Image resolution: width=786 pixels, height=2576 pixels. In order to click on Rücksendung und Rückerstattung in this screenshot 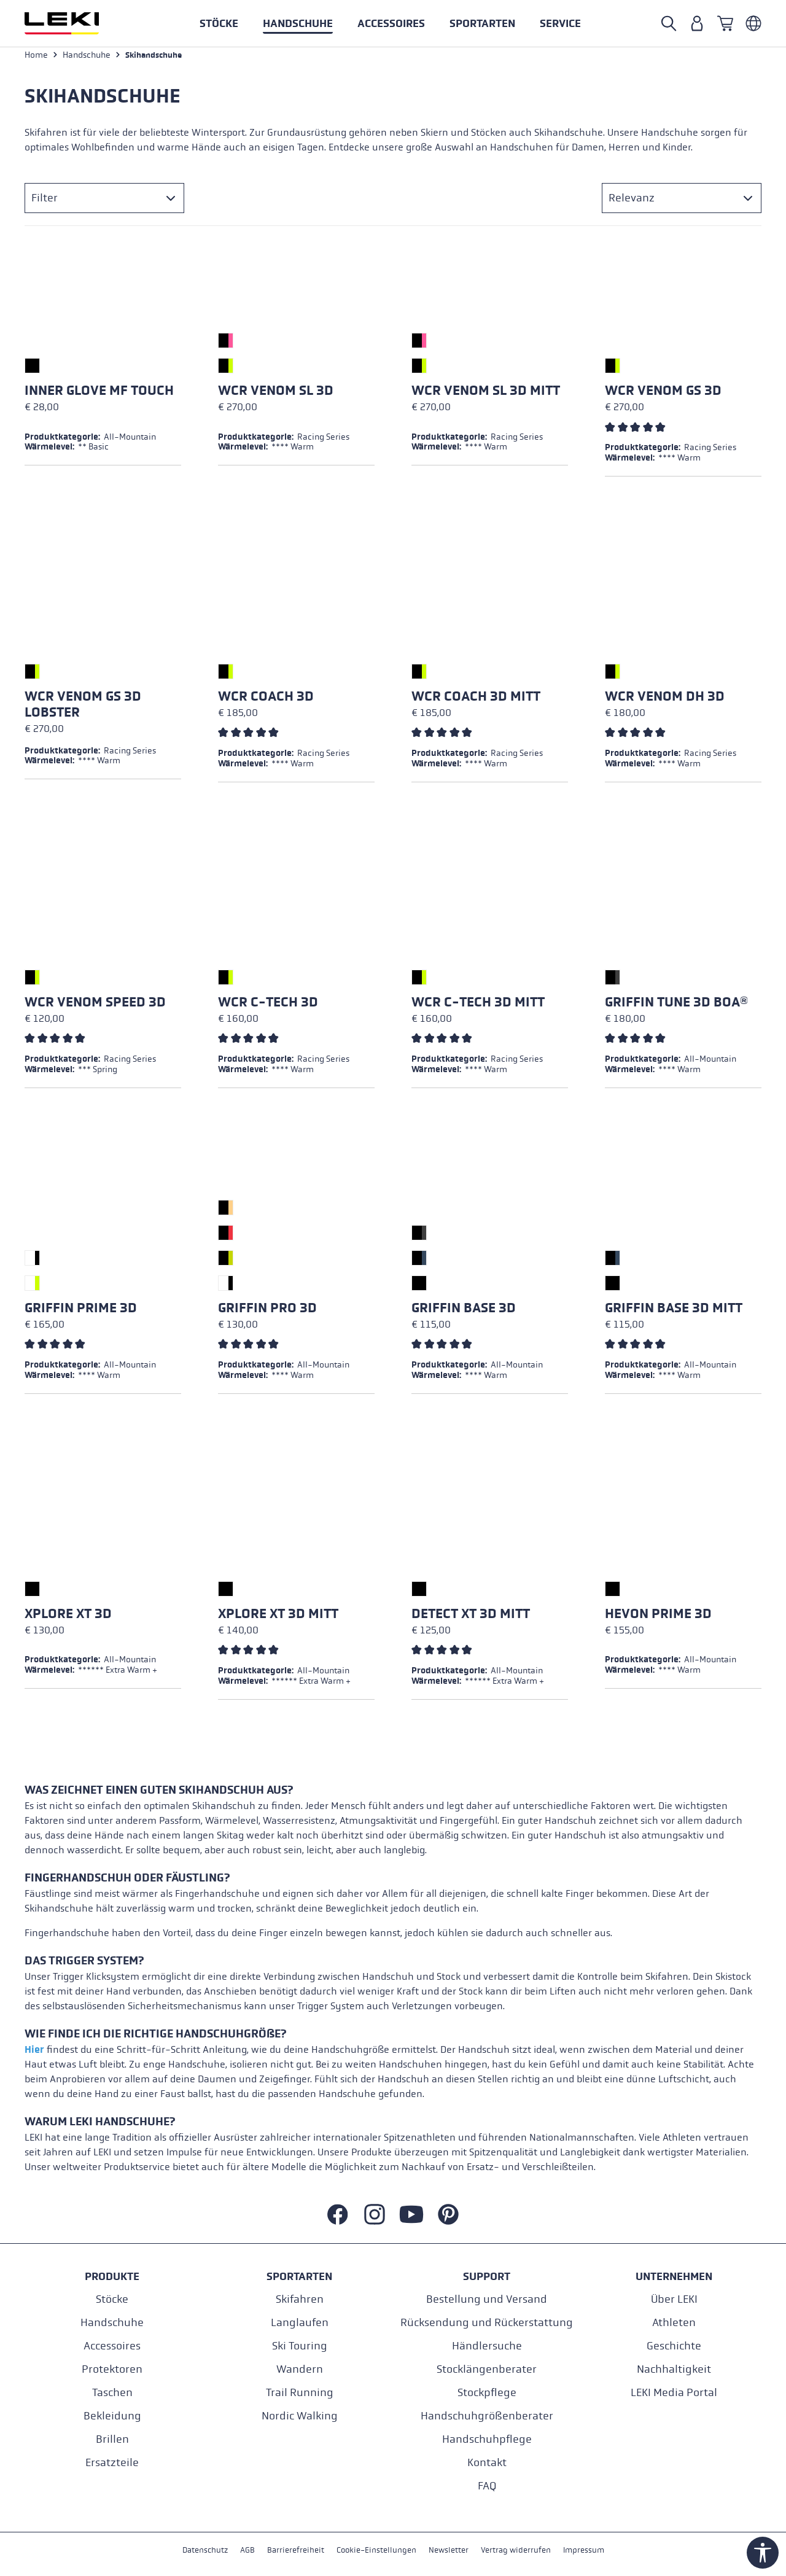, I will do `click(486, 2322)`.